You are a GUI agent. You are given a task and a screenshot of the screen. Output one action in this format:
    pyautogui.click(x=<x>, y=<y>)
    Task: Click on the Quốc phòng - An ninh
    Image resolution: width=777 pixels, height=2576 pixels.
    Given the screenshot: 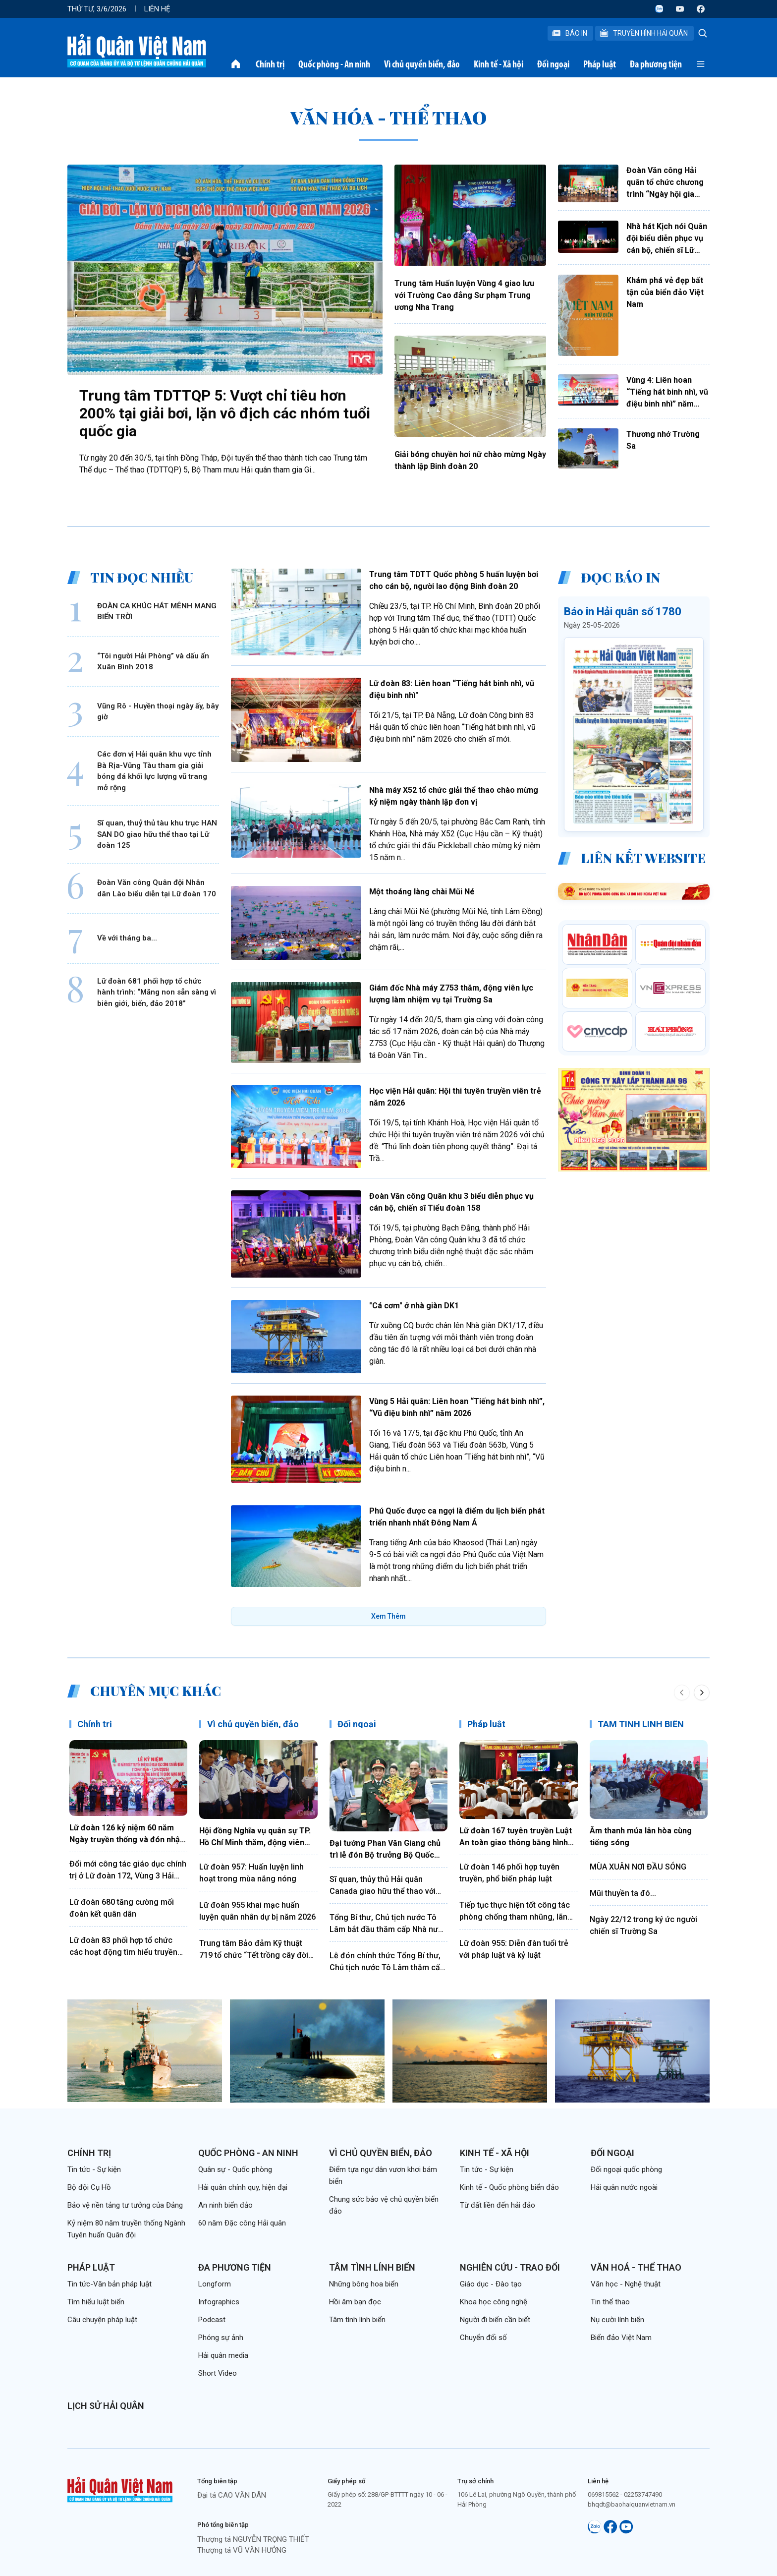 What is the action you would take?
    pyautogui.click(x=334, y=64)
    